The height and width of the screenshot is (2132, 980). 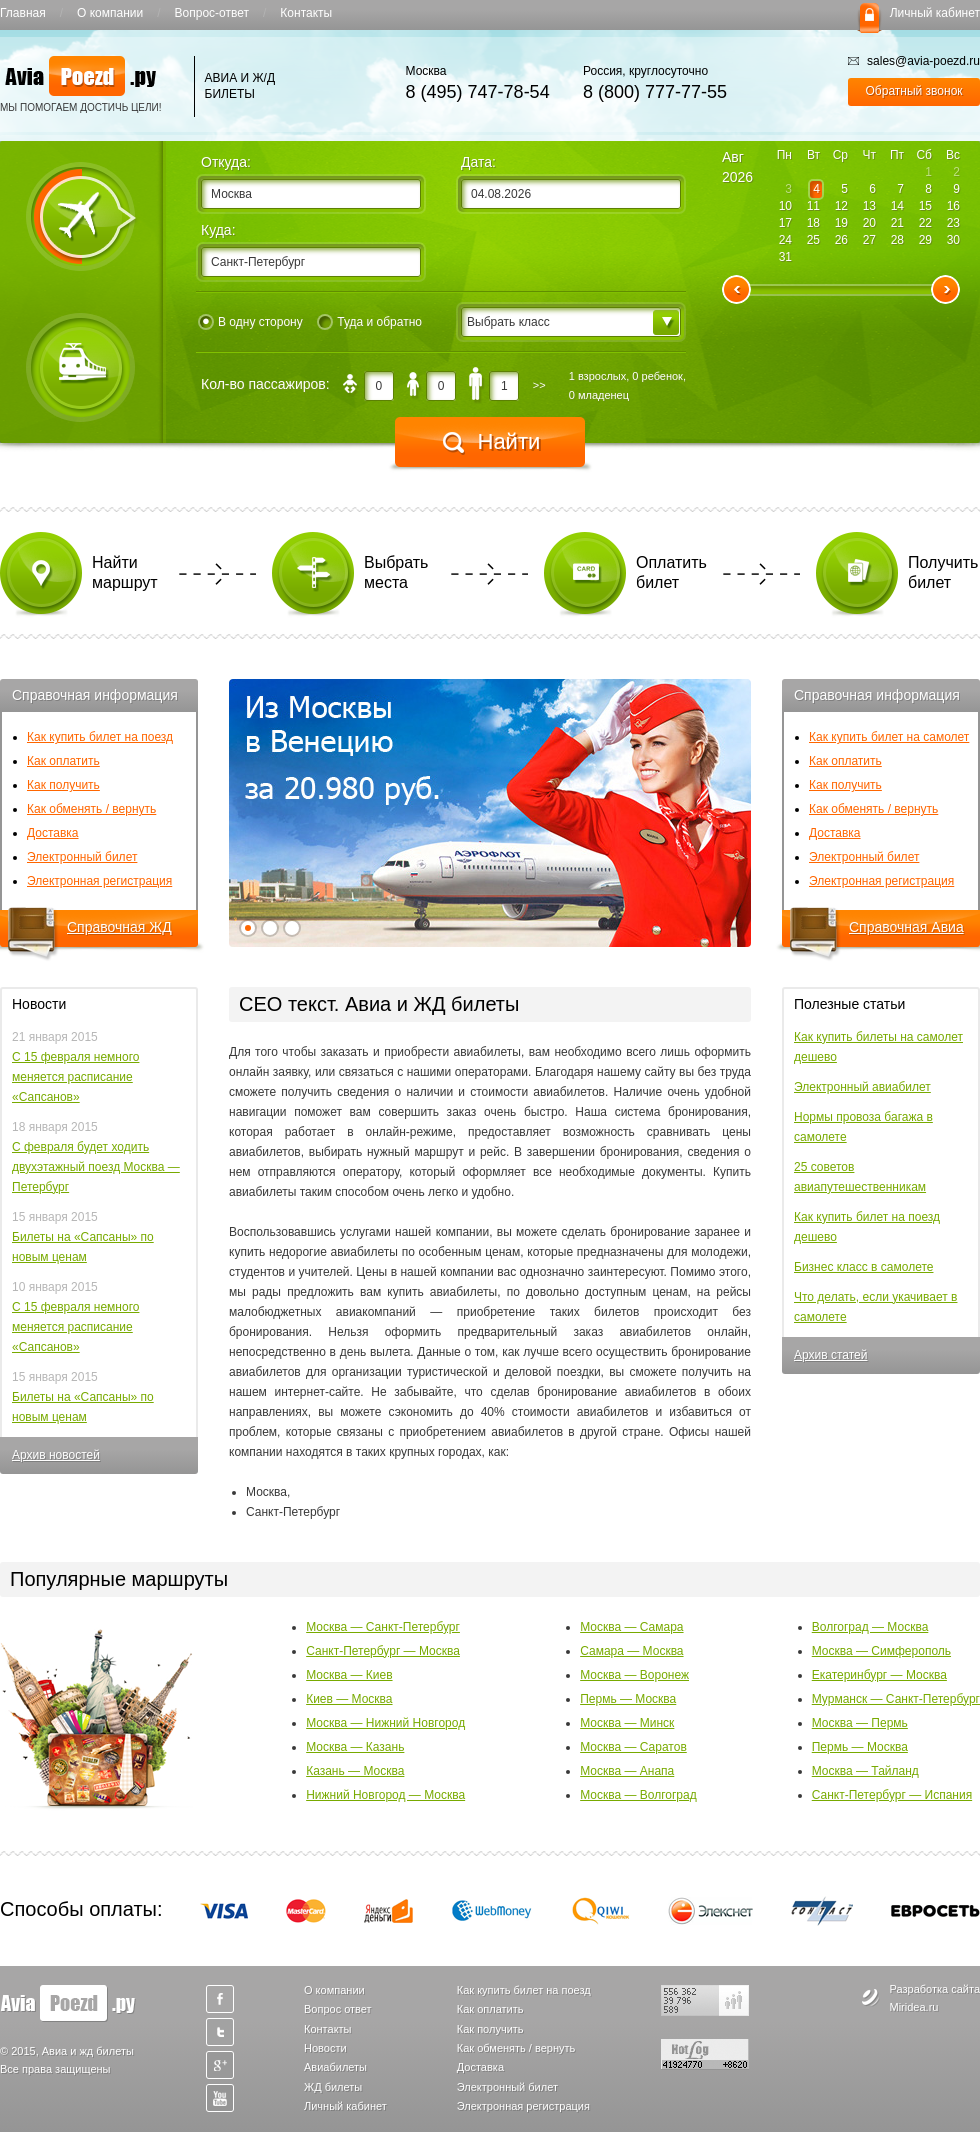 What do you see at coordinates (633, 1747) in the screenshot?
I see `Москва — Саратов` at bounding box center [633, 1747].